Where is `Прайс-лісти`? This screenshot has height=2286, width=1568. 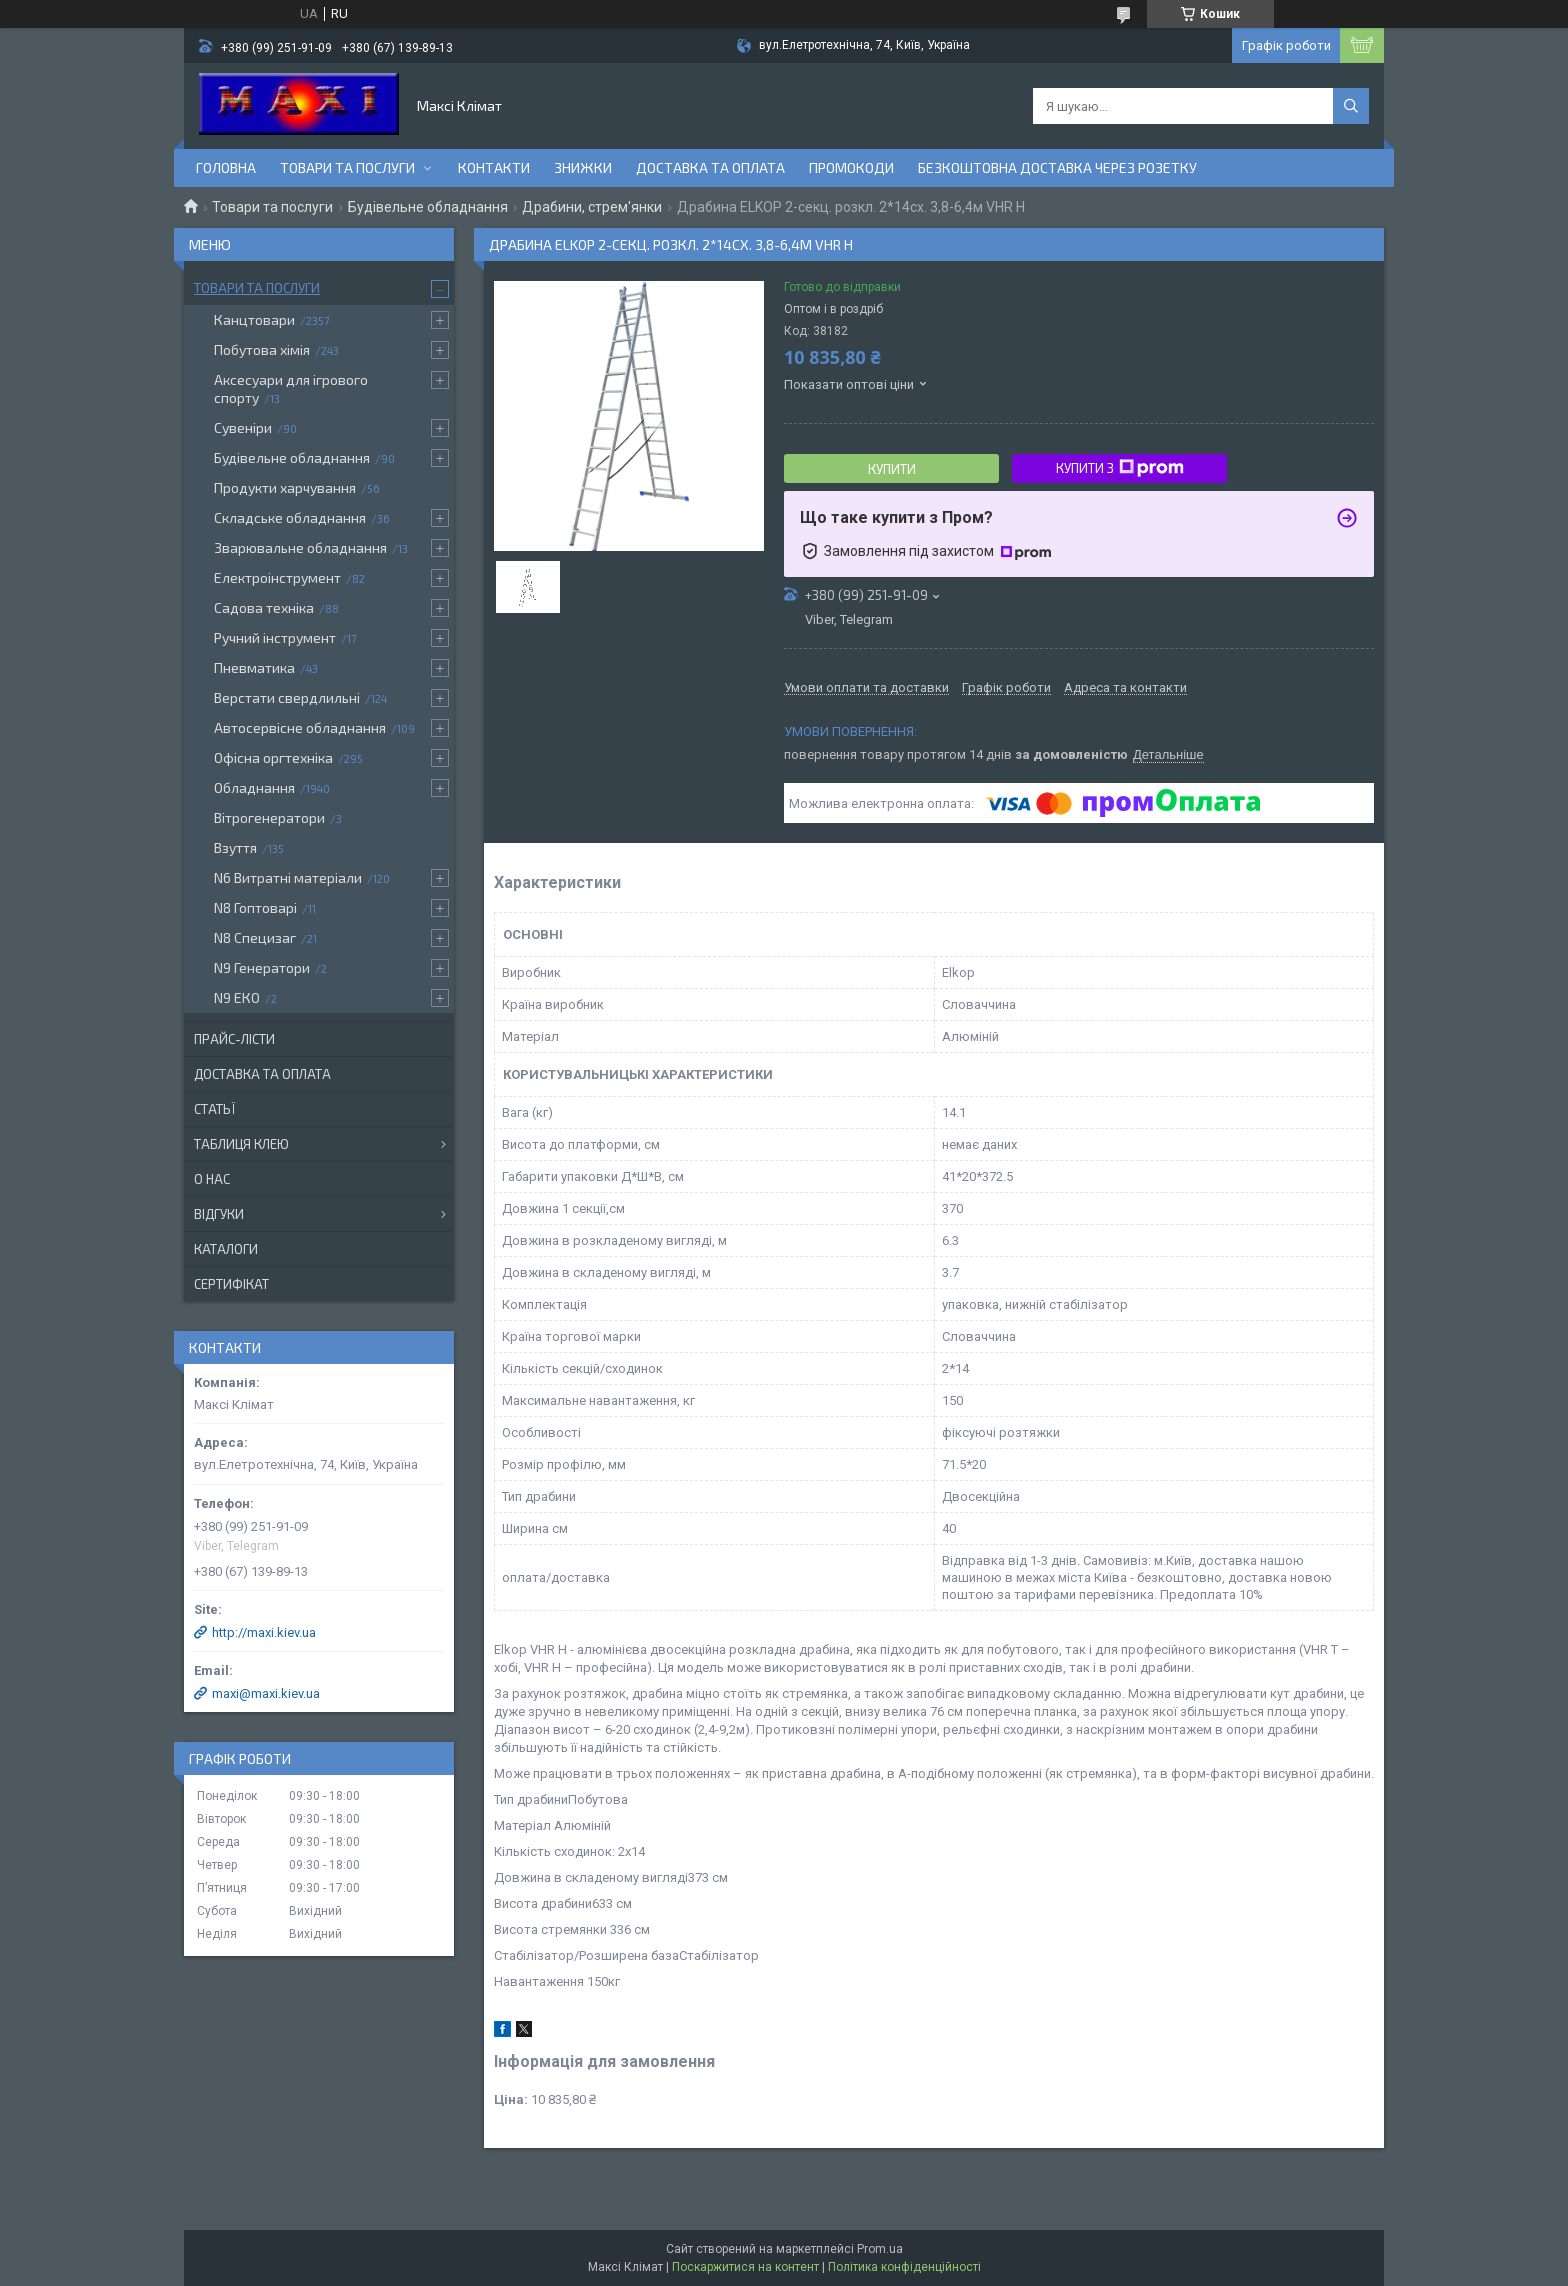 Прайс-лісти is located at coordinates (234, 1039).